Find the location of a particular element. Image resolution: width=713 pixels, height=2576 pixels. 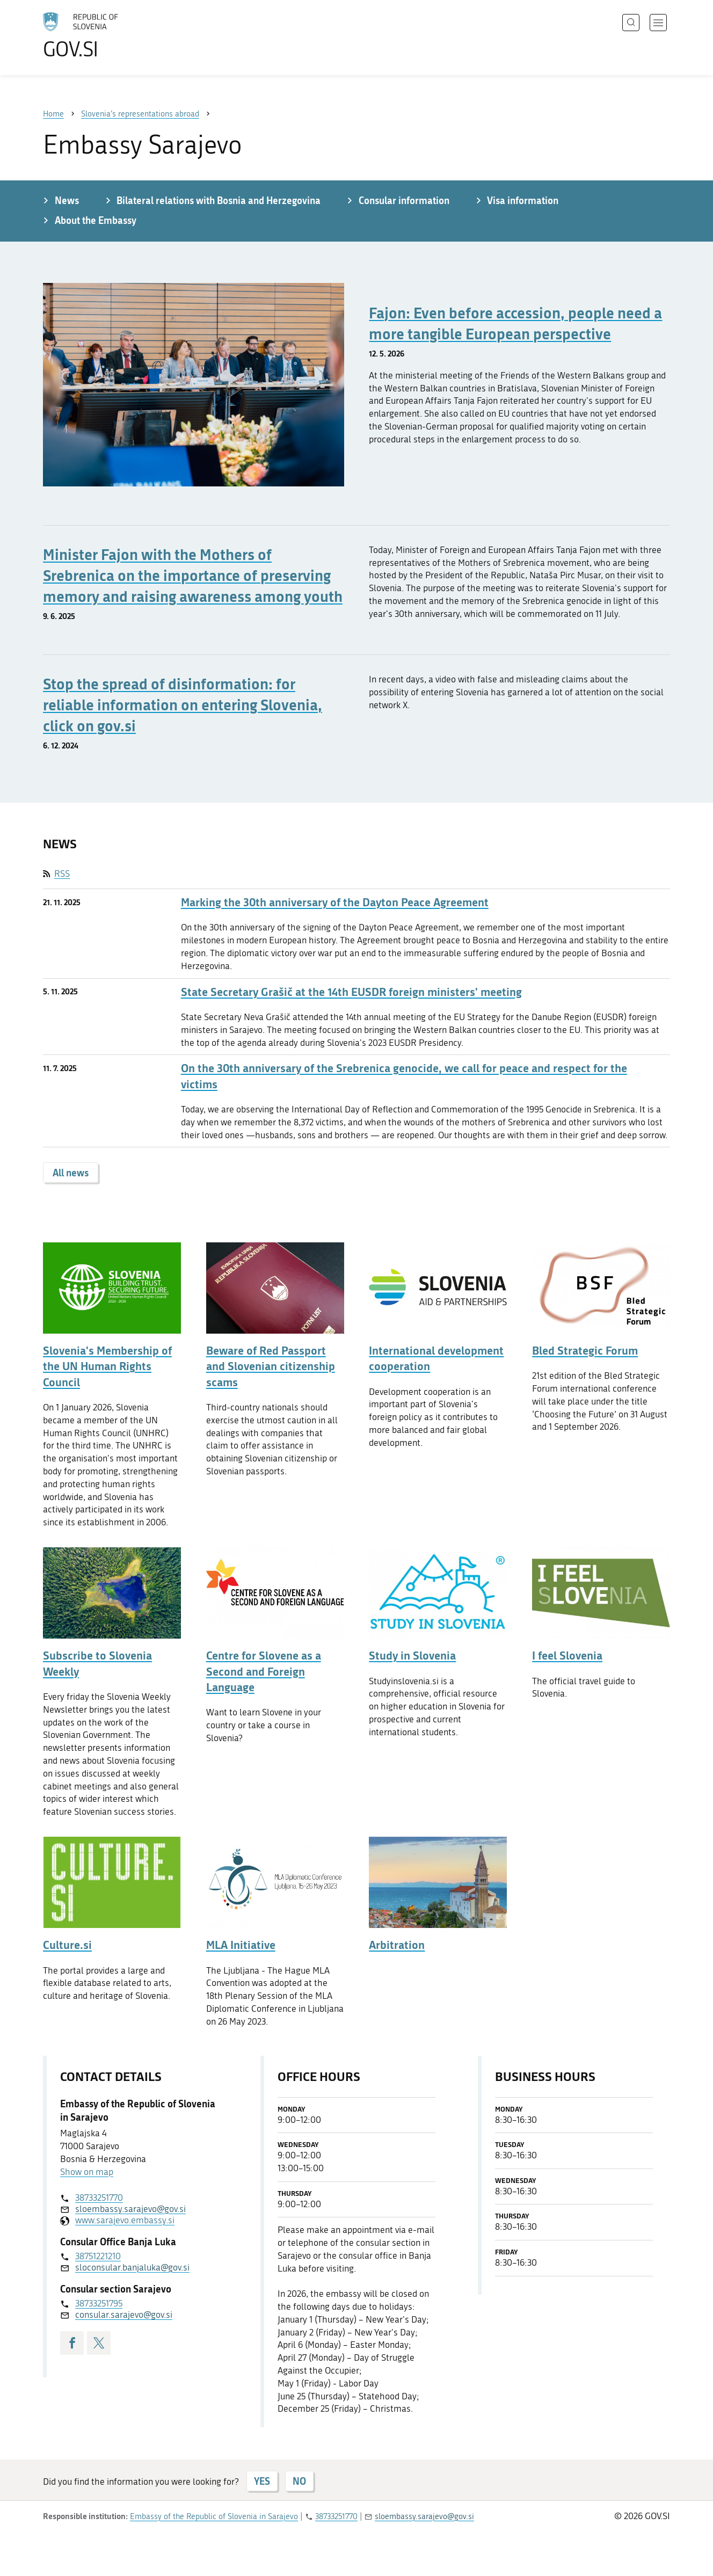

State Secretary Grašič at the 14th EUSDR foreign ministers' meeting is located at coordinates (351, 992).